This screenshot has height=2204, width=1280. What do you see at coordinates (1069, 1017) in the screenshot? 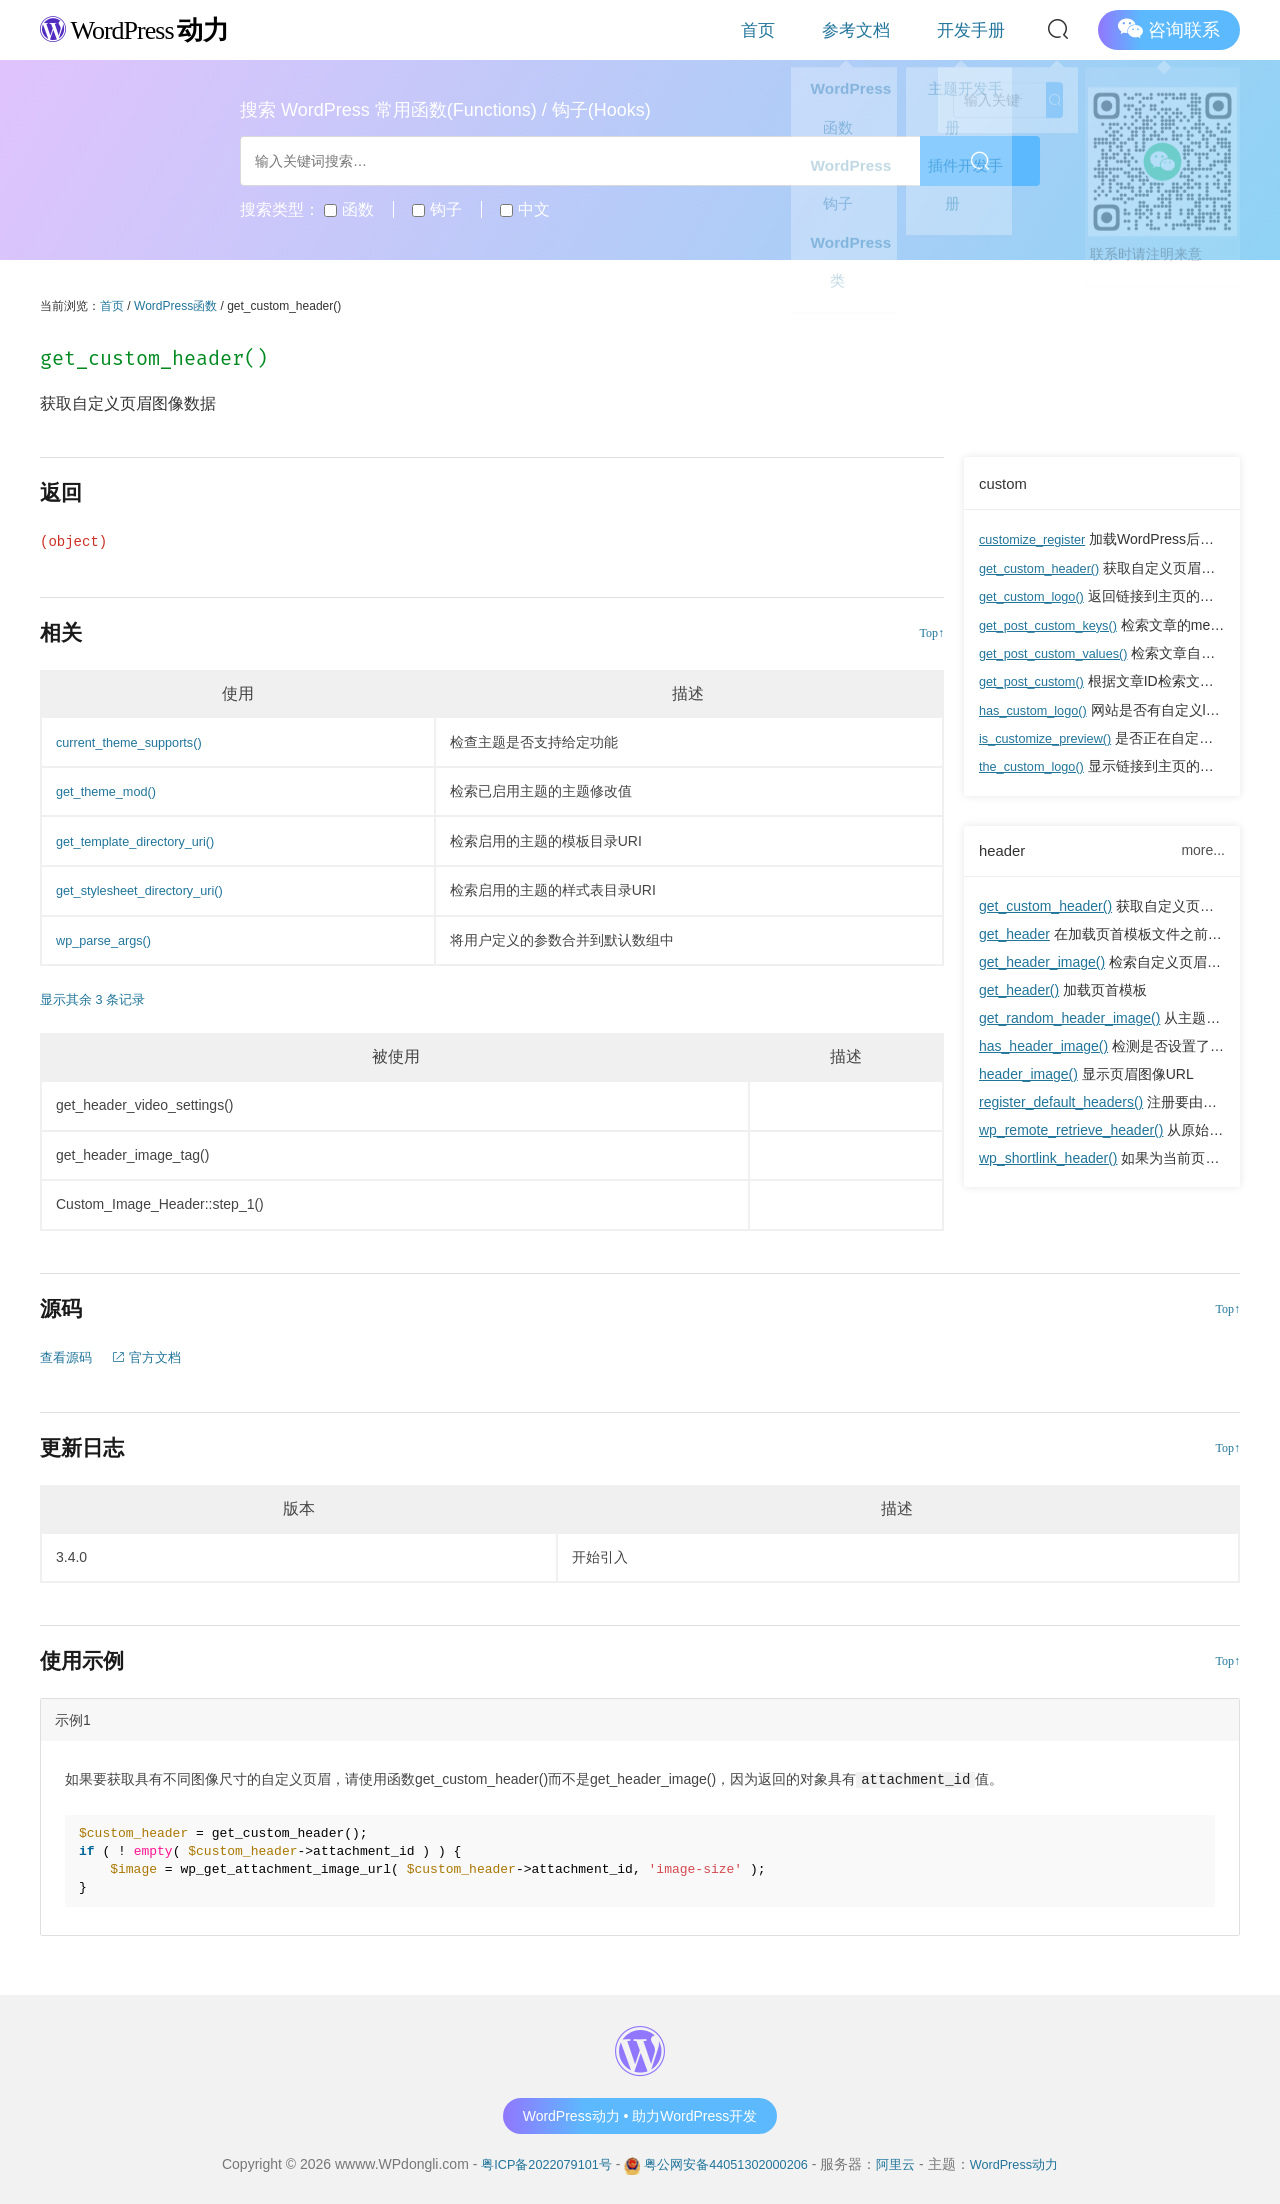
I see `get_random_header_image()` at bounding box center [1069, 1017].